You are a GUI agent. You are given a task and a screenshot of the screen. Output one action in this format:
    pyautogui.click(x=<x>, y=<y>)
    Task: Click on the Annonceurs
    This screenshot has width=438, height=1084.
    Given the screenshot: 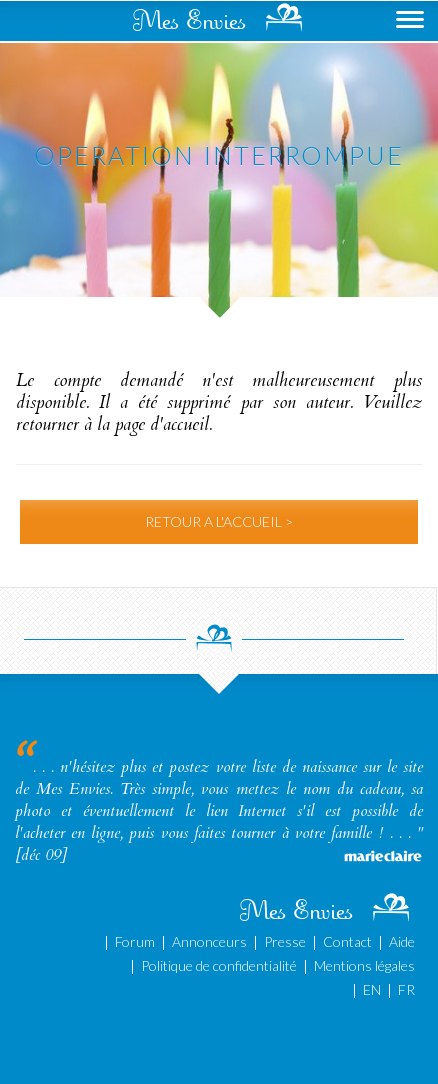 What is the action you would take?
    pyautogui.click(x=209, y=941)
    